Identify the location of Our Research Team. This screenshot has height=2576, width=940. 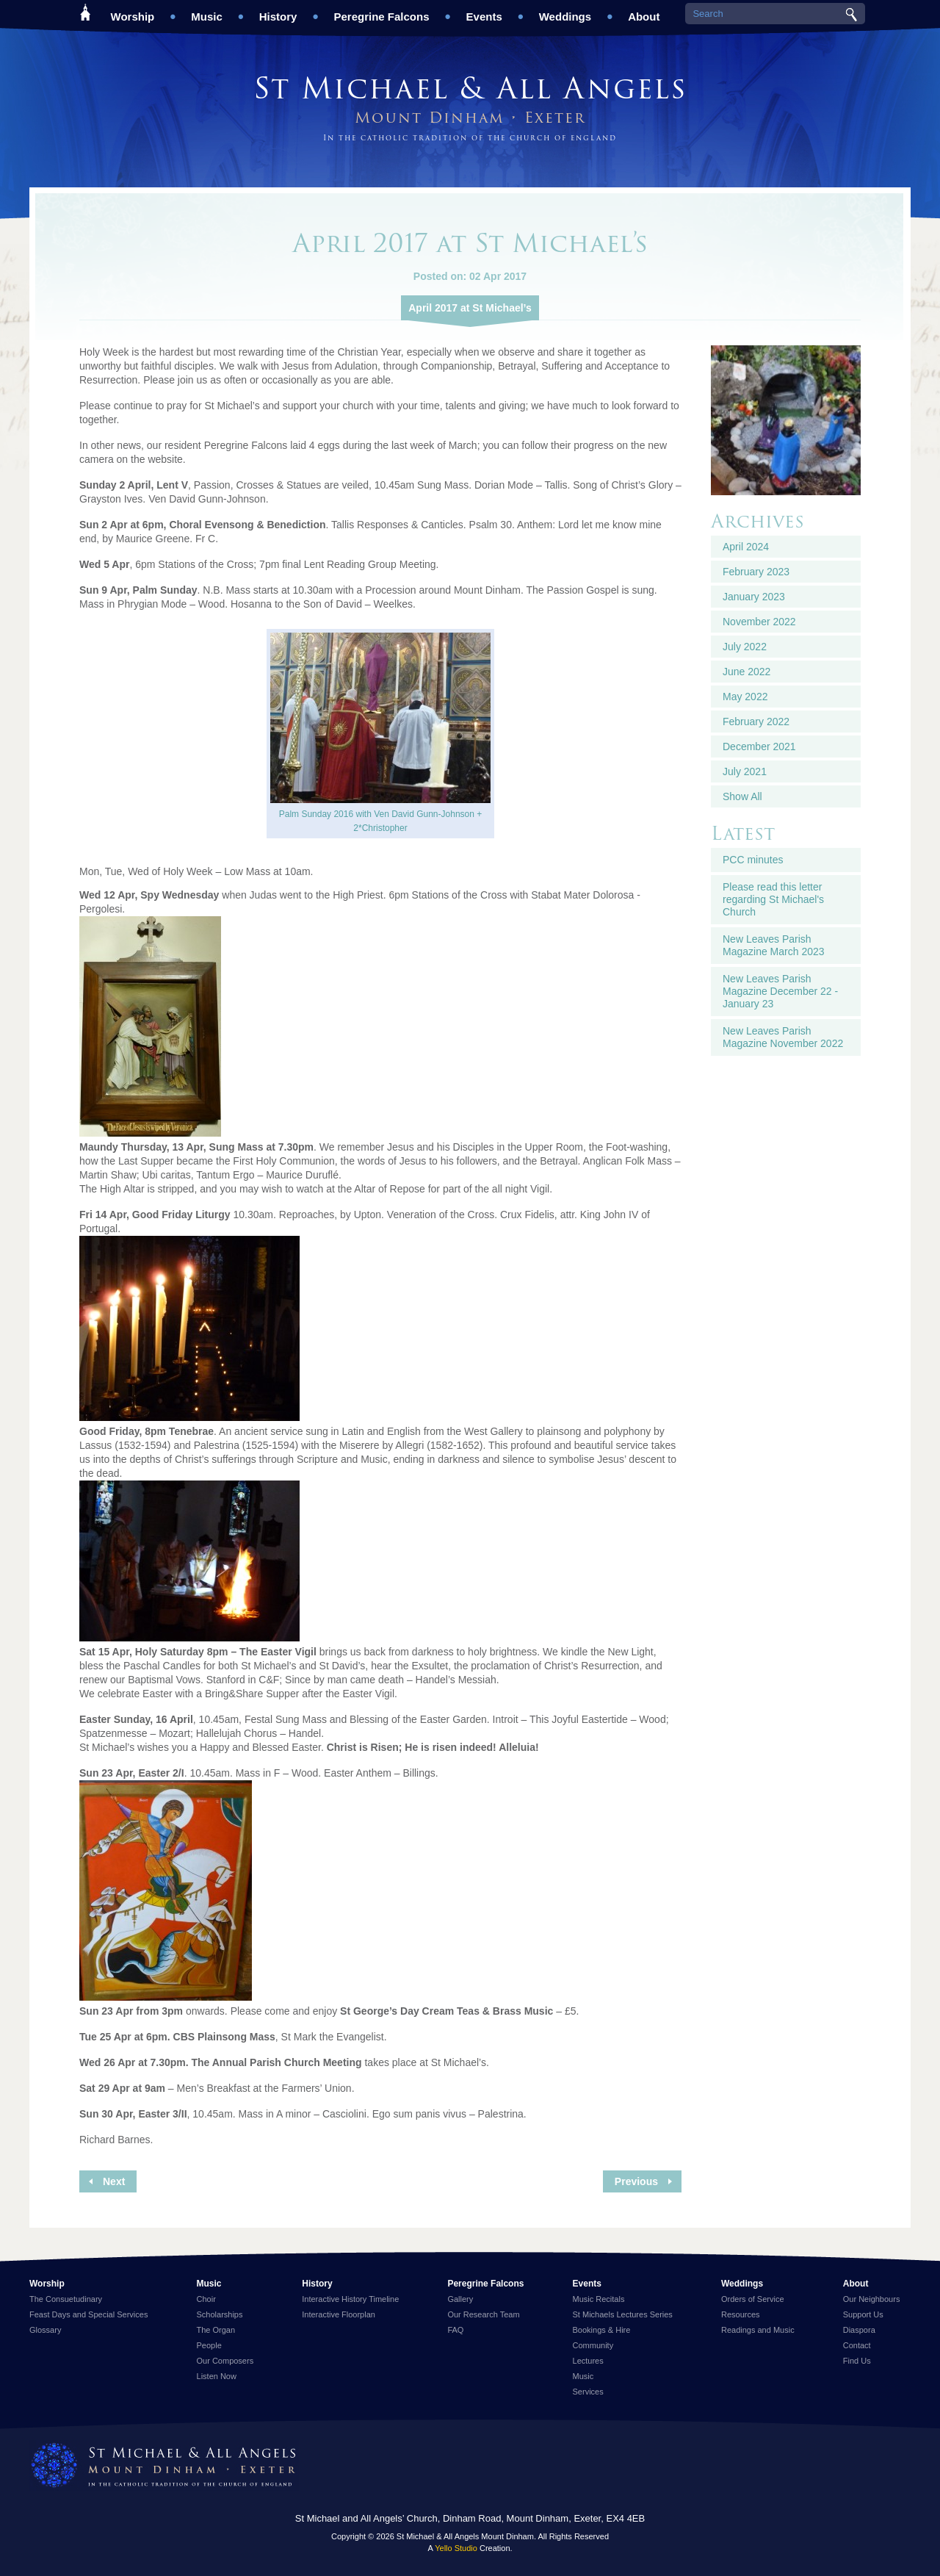
(483, 2314).